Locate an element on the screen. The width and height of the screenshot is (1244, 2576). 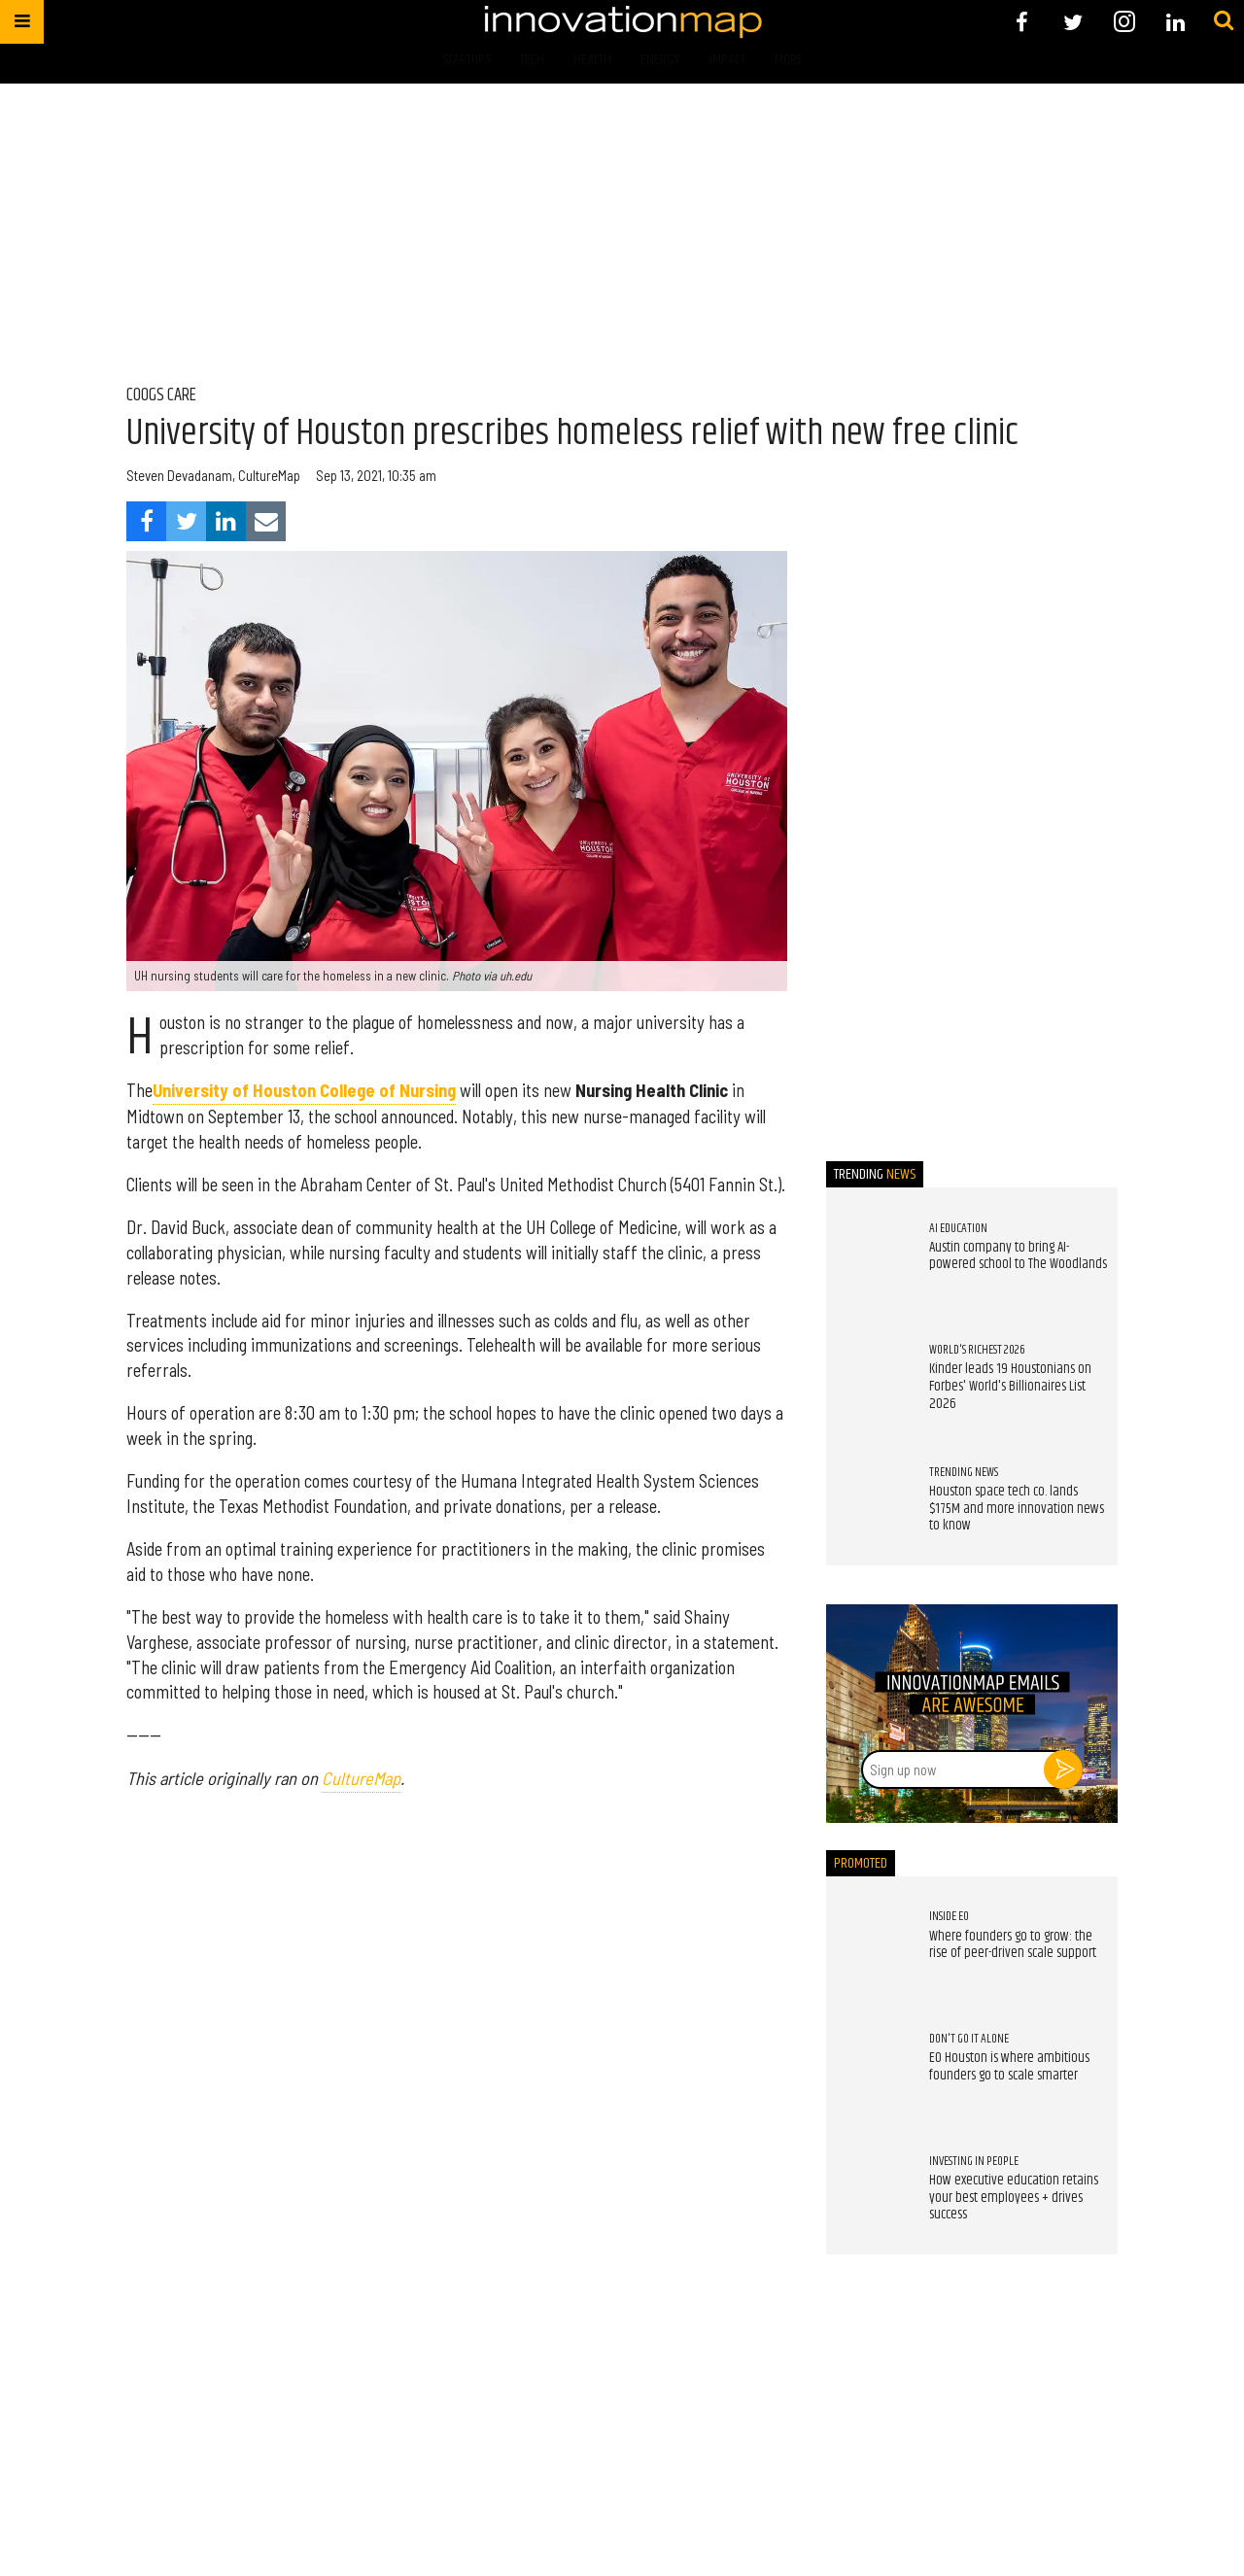
[Austin company to bring AI-powered school to The Woodlands] is located at coordinates (868, 1260).